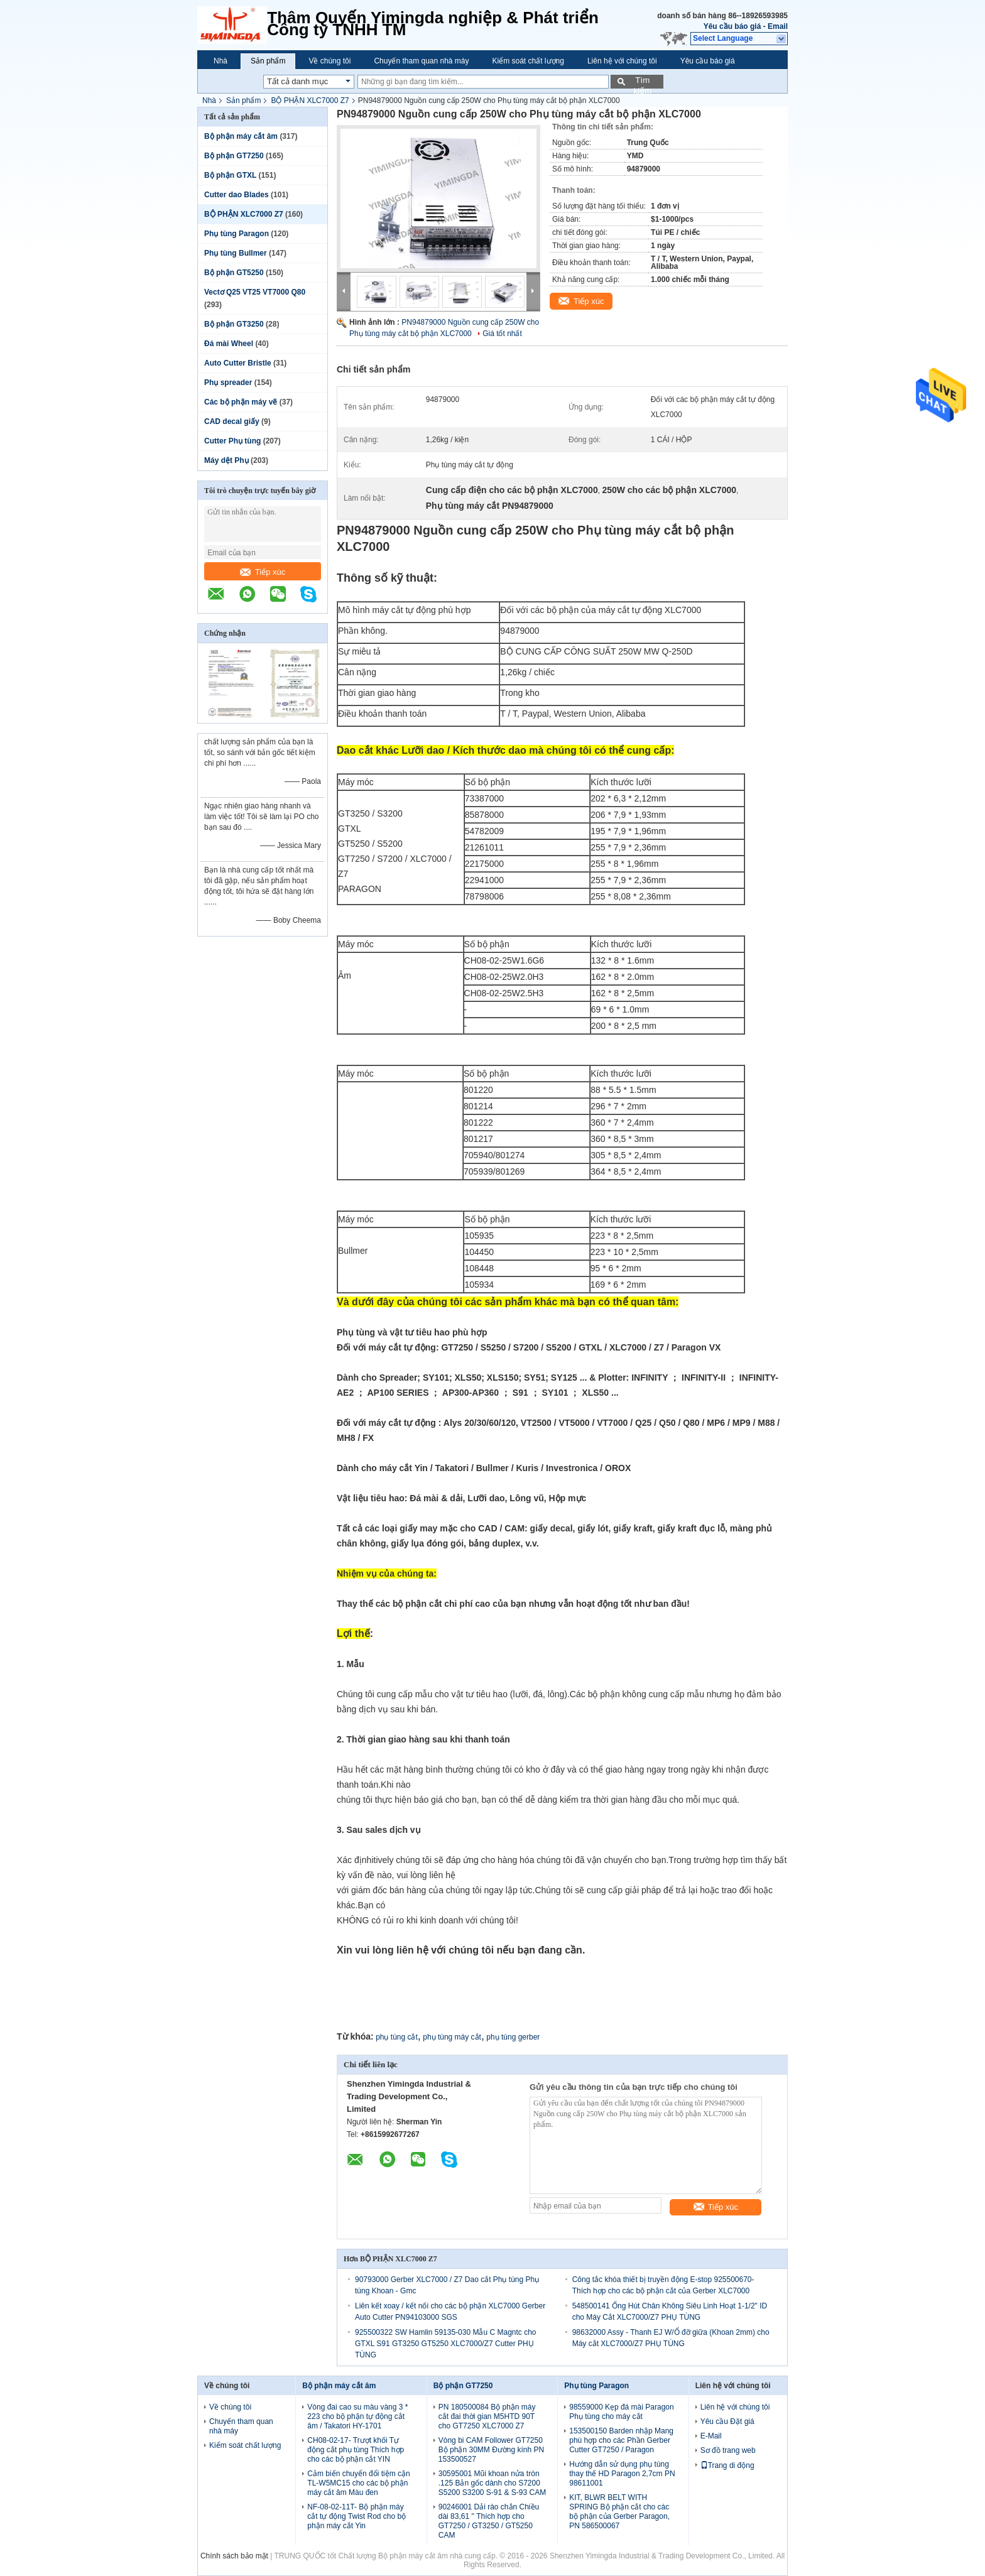  What do you see at coordinates (228, 343) in the screenshot?
I see `Đá mài Wheel` at bounding box center [228, 343].